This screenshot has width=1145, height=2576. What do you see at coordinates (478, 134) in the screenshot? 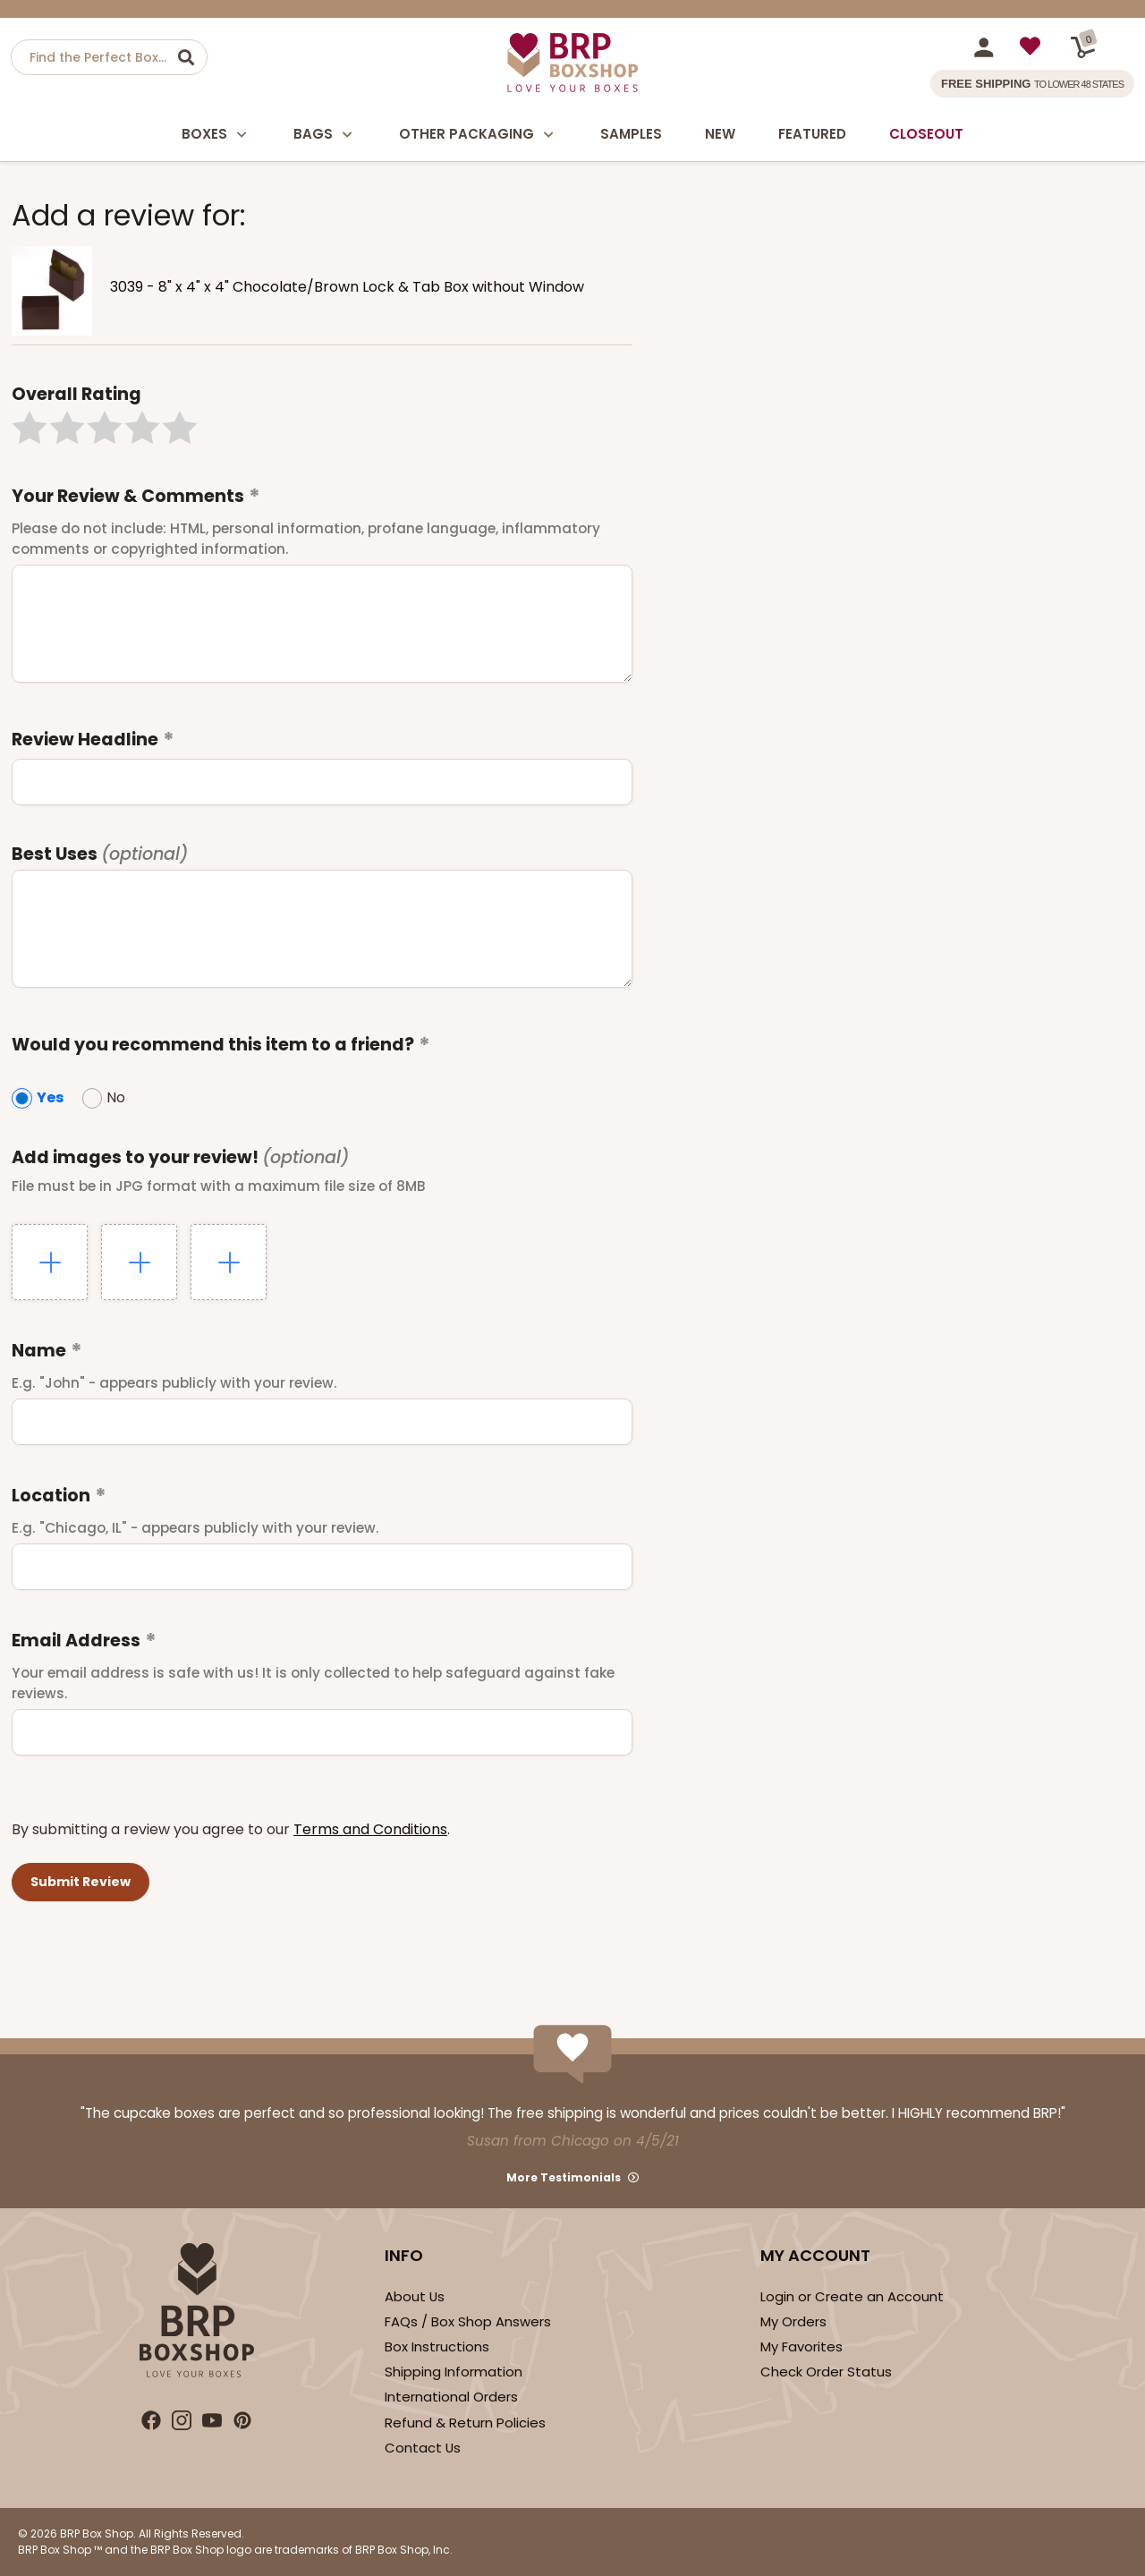
I see `Other Packaging` at bounding box center [478, 134].